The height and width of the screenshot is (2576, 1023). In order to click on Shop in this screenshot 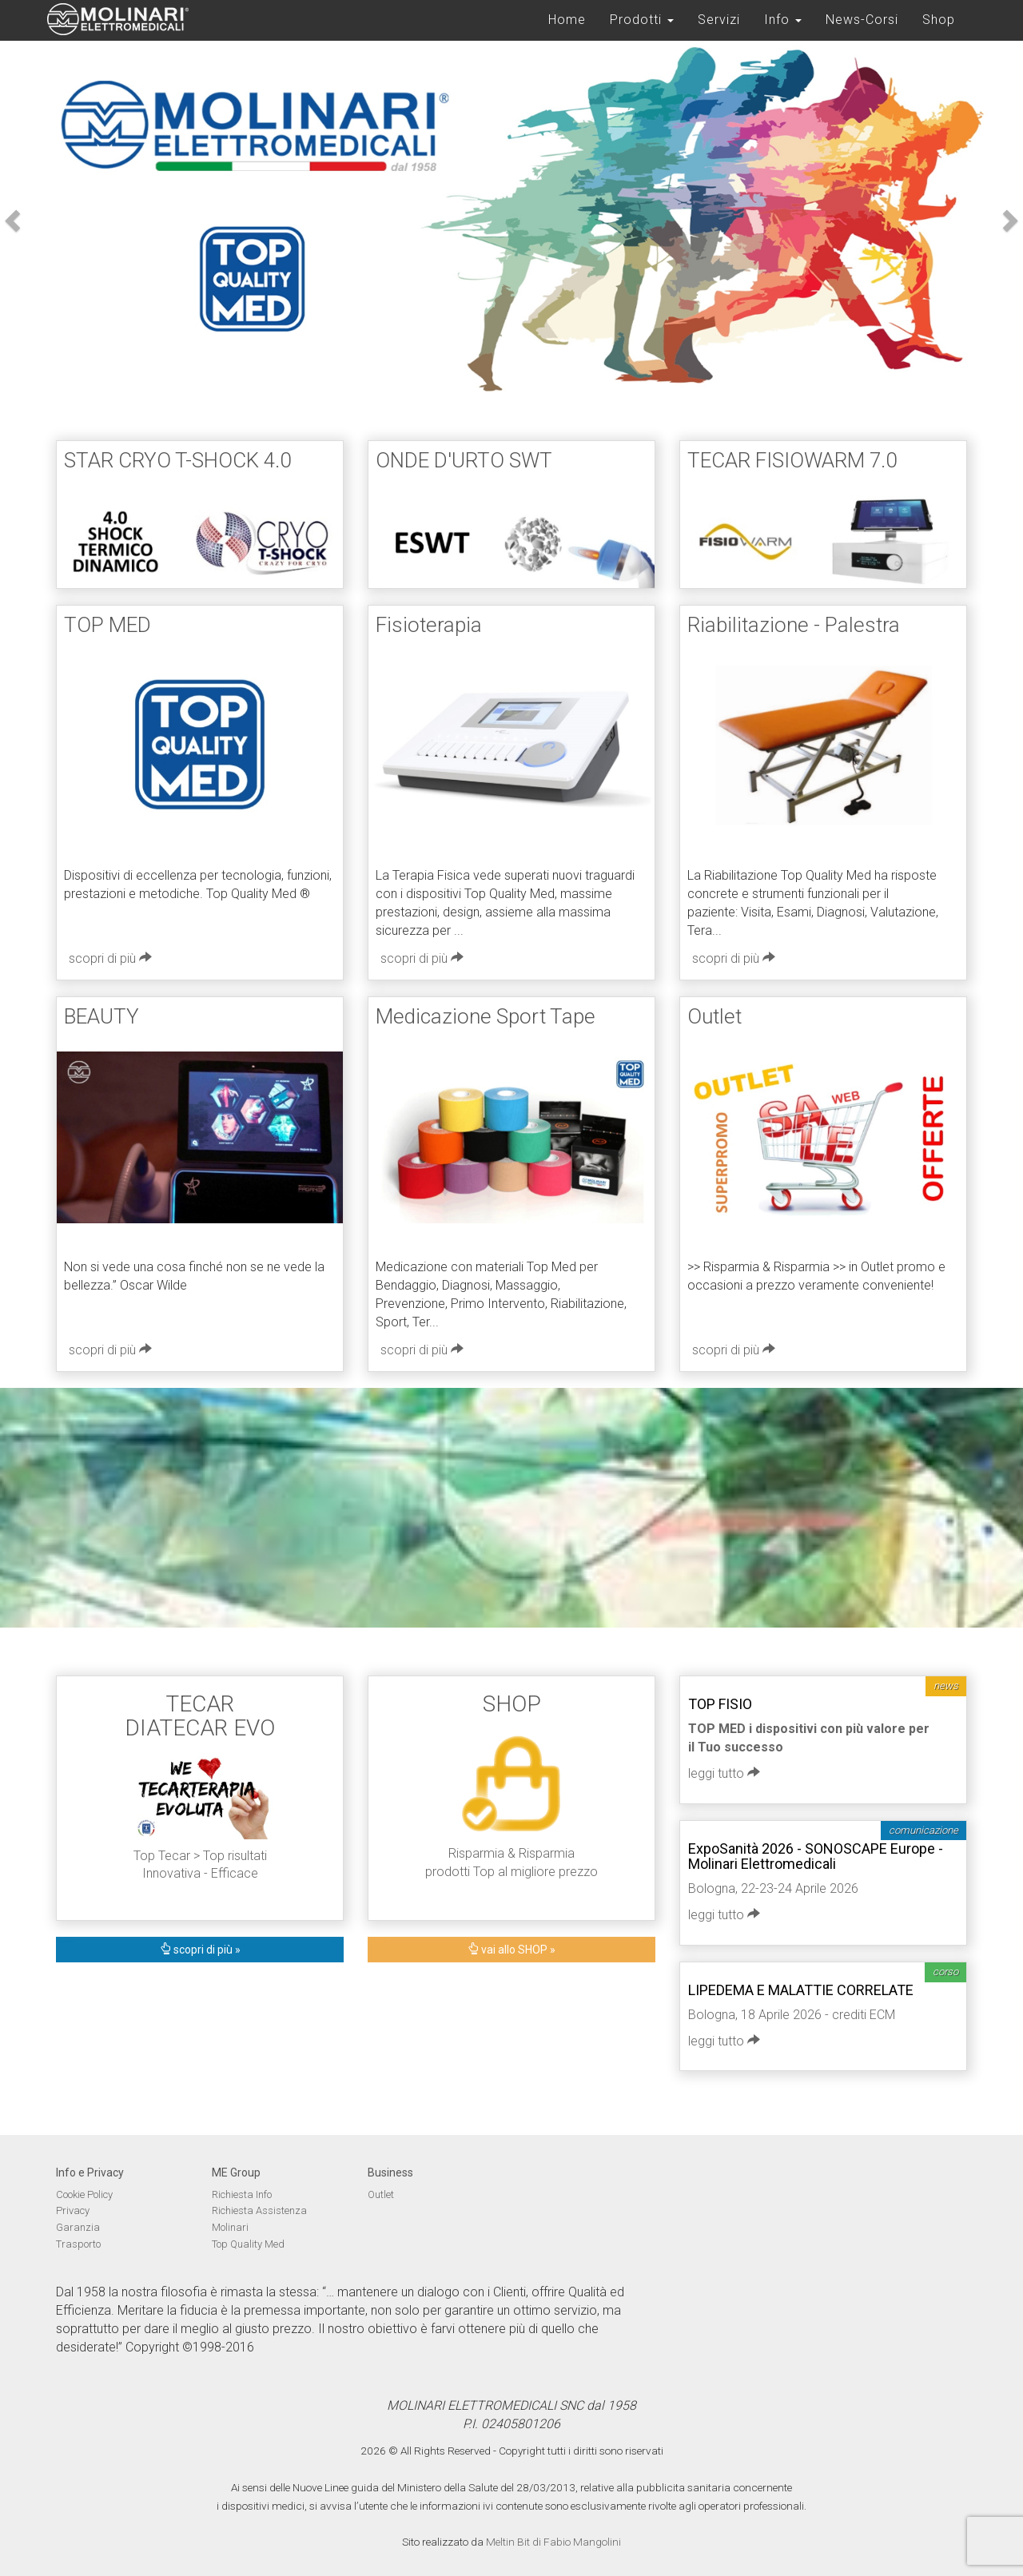, I will do `click(938, 19)`.